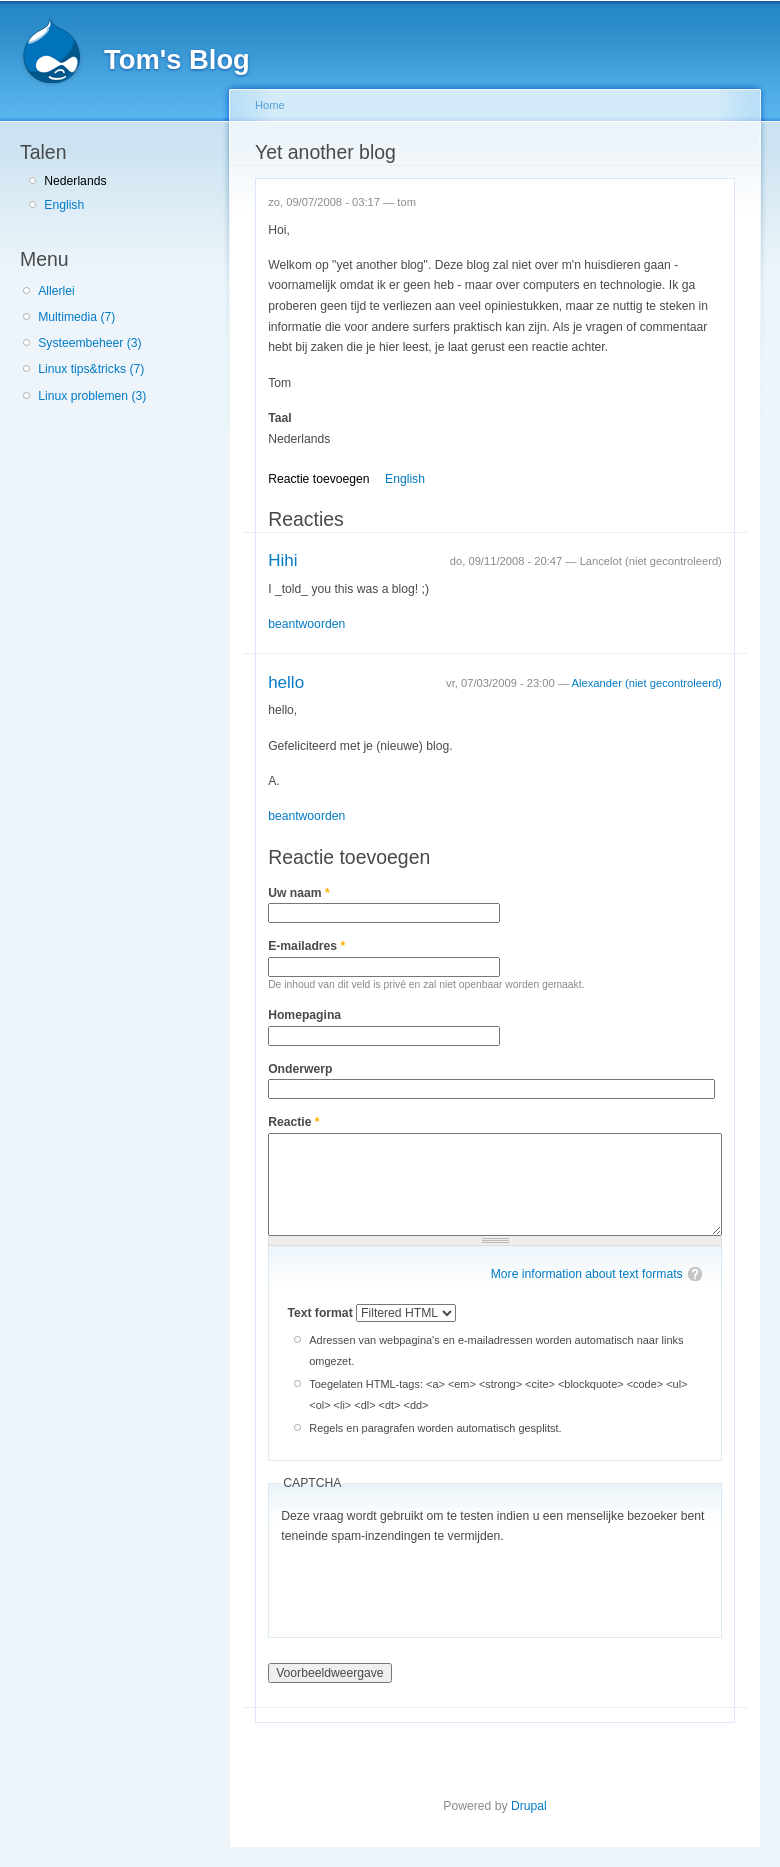 This screenshot has width=780, height=1867. Describe the element at coordinates (75, 181) in the screenshot. I see `Nederlands` at that location.